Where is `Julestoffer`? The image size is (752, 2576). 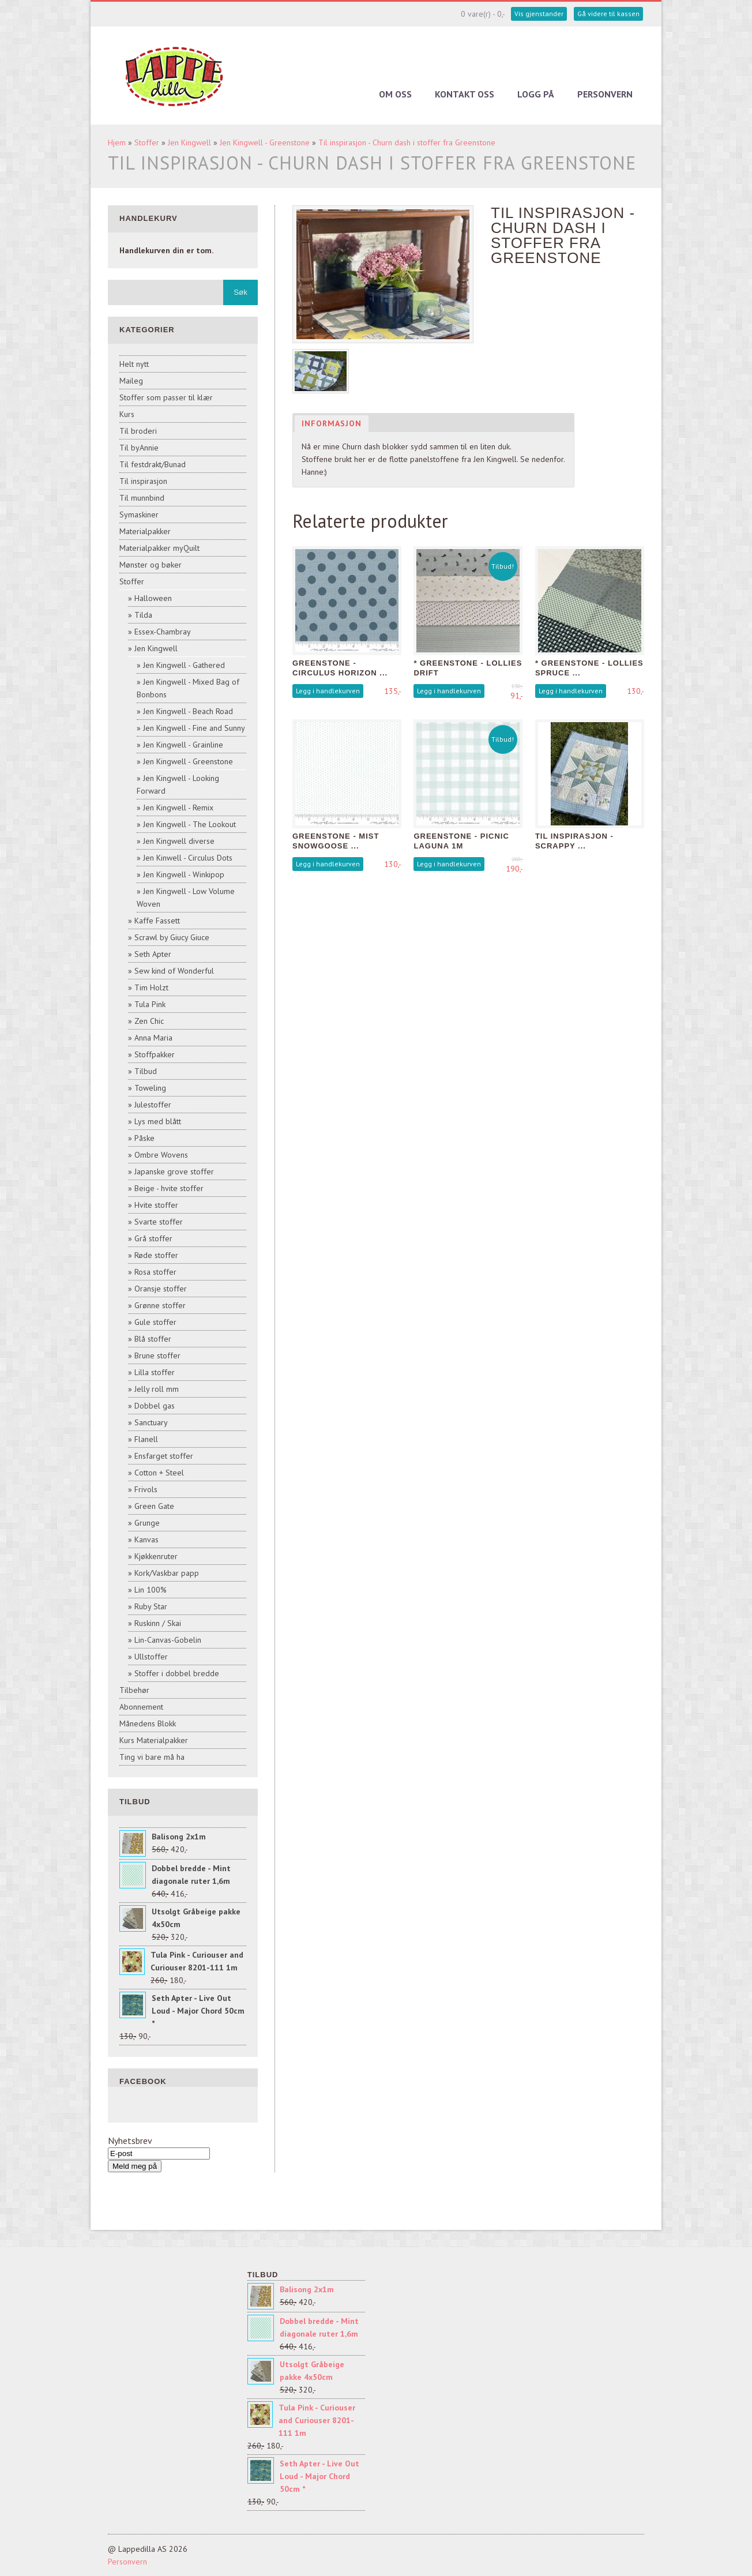 Julestoffer is located at coordinates (152, 1104).